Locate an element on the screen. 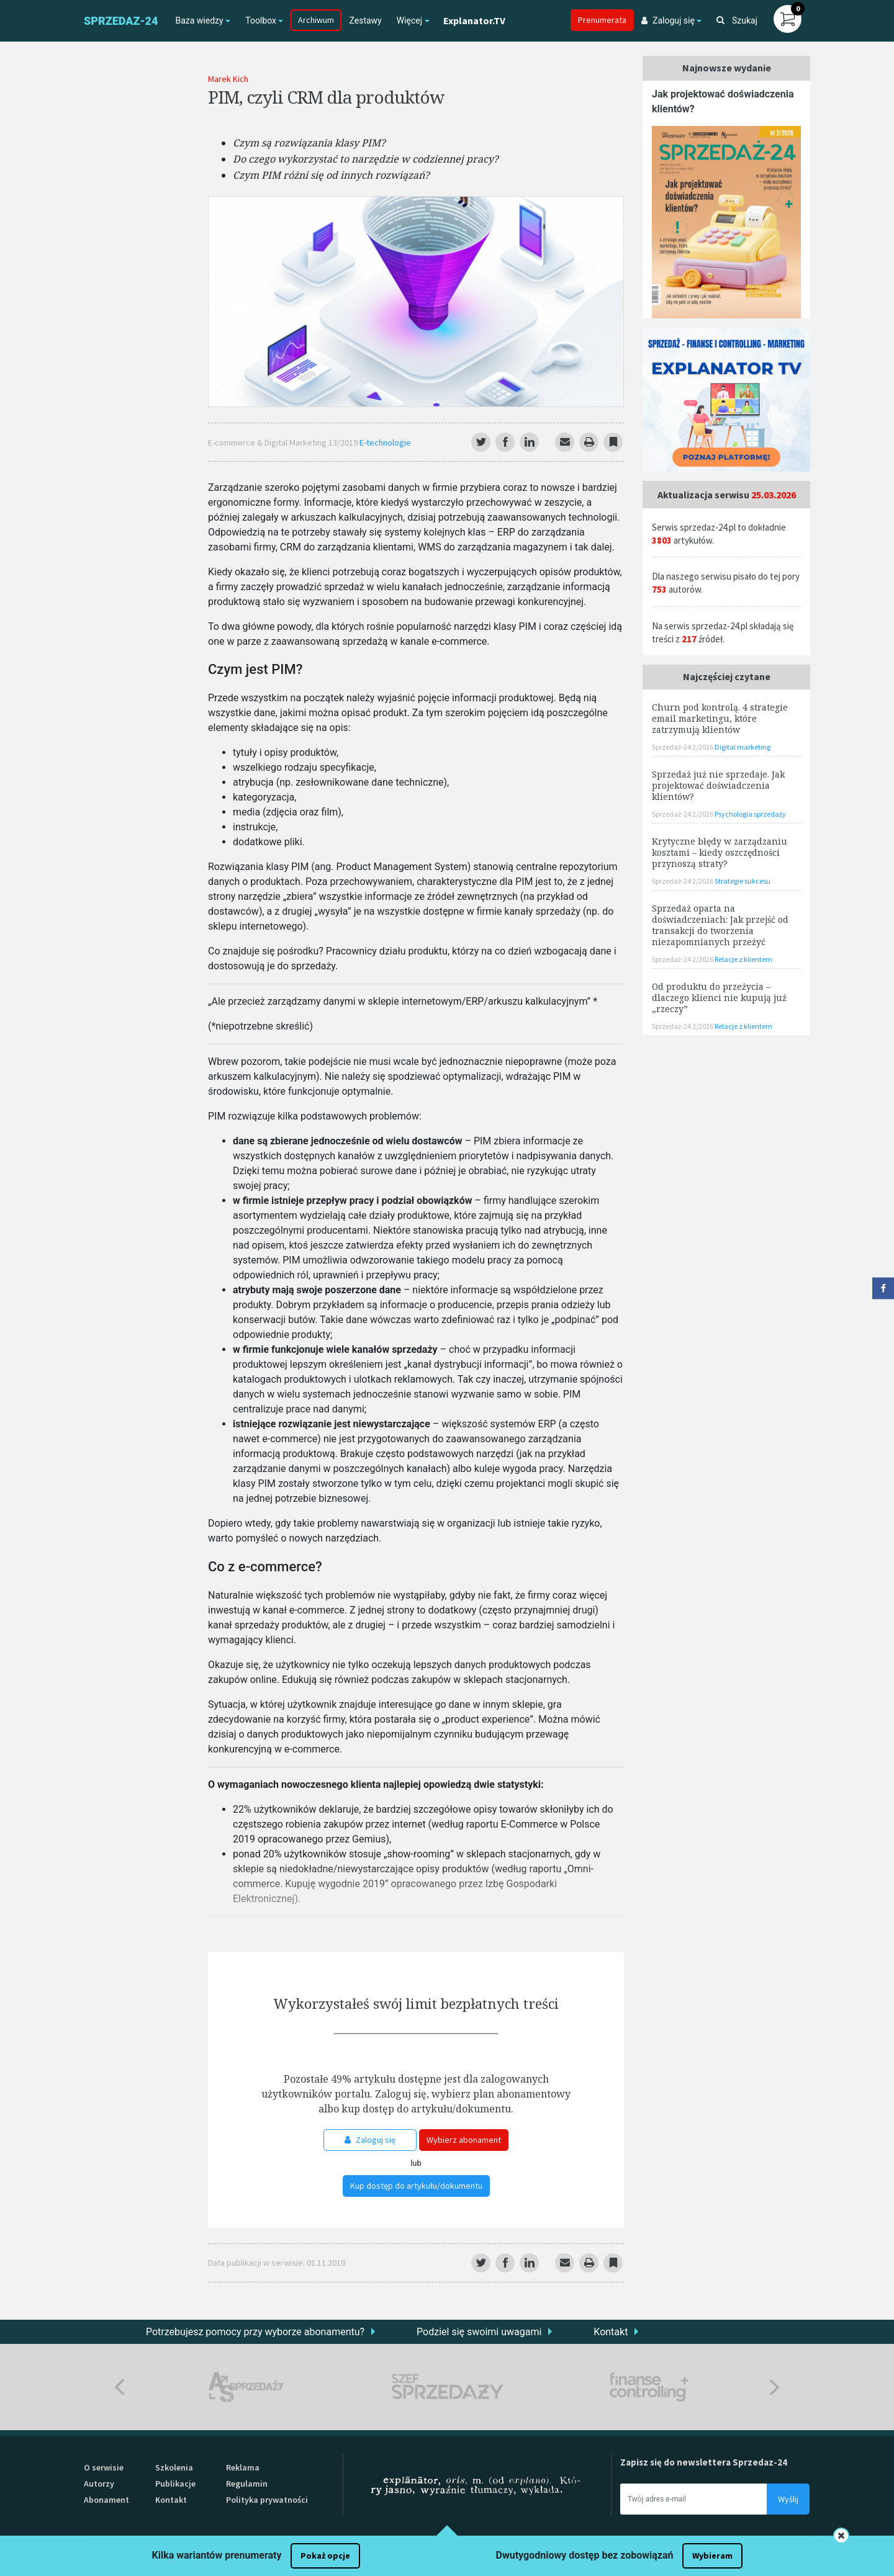 This screenshot has width=894, height=2576. Zaloguj się [button] is located at coordinates (668, 20).